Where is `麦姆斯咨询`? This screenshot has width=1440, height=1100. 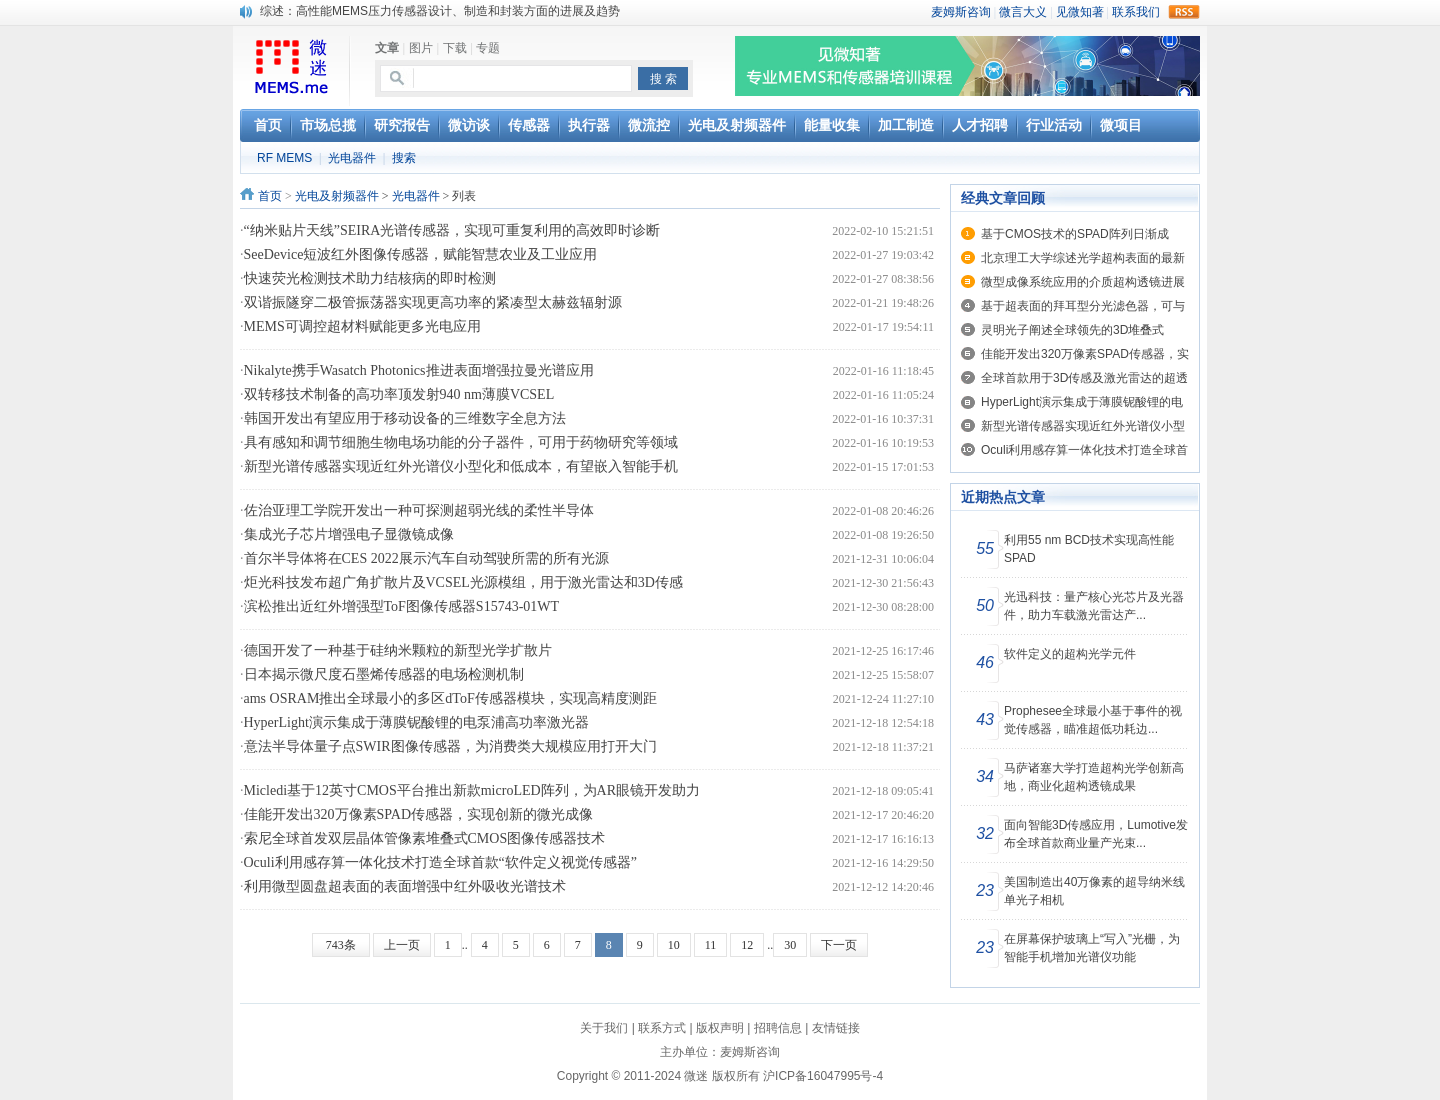
麦姆斯咨询 is located at coordinates (750, 1052).